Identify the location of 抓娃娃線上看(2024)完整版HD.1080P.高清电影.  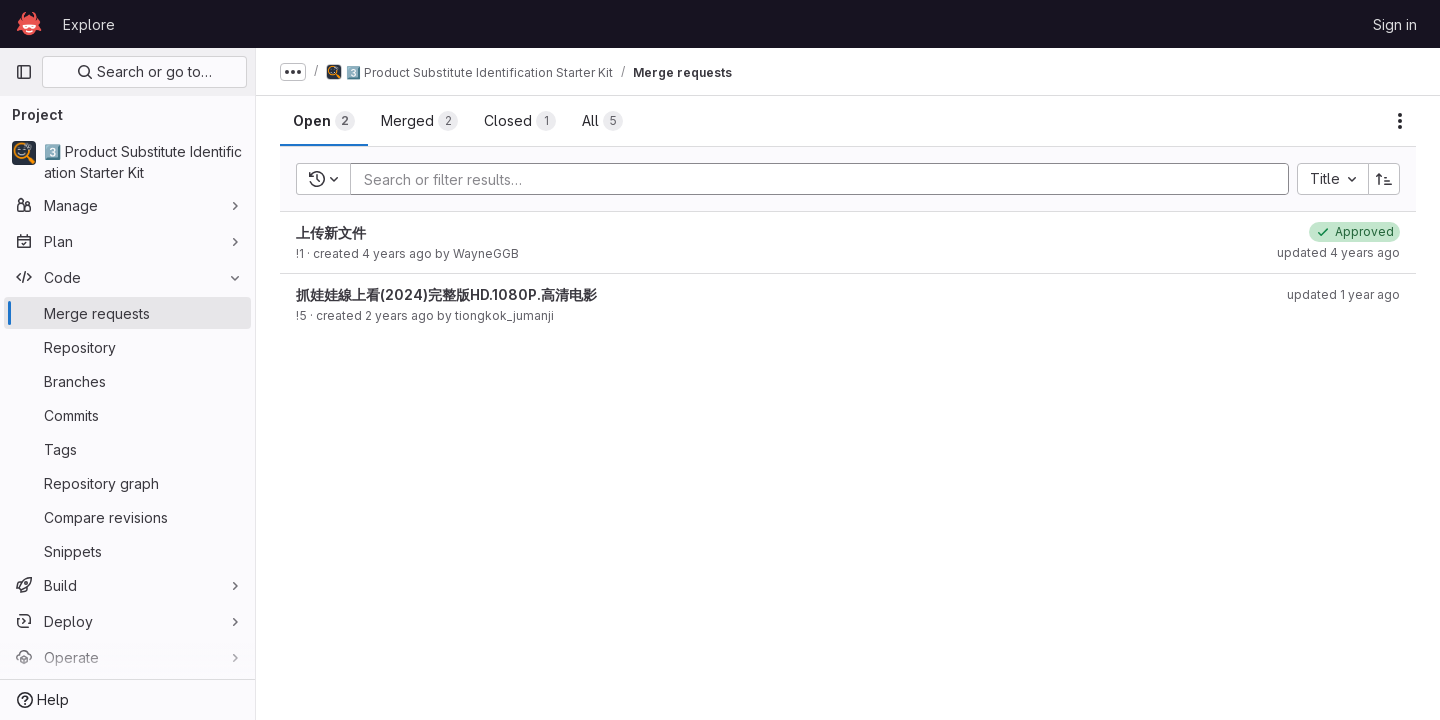
(446, 294).